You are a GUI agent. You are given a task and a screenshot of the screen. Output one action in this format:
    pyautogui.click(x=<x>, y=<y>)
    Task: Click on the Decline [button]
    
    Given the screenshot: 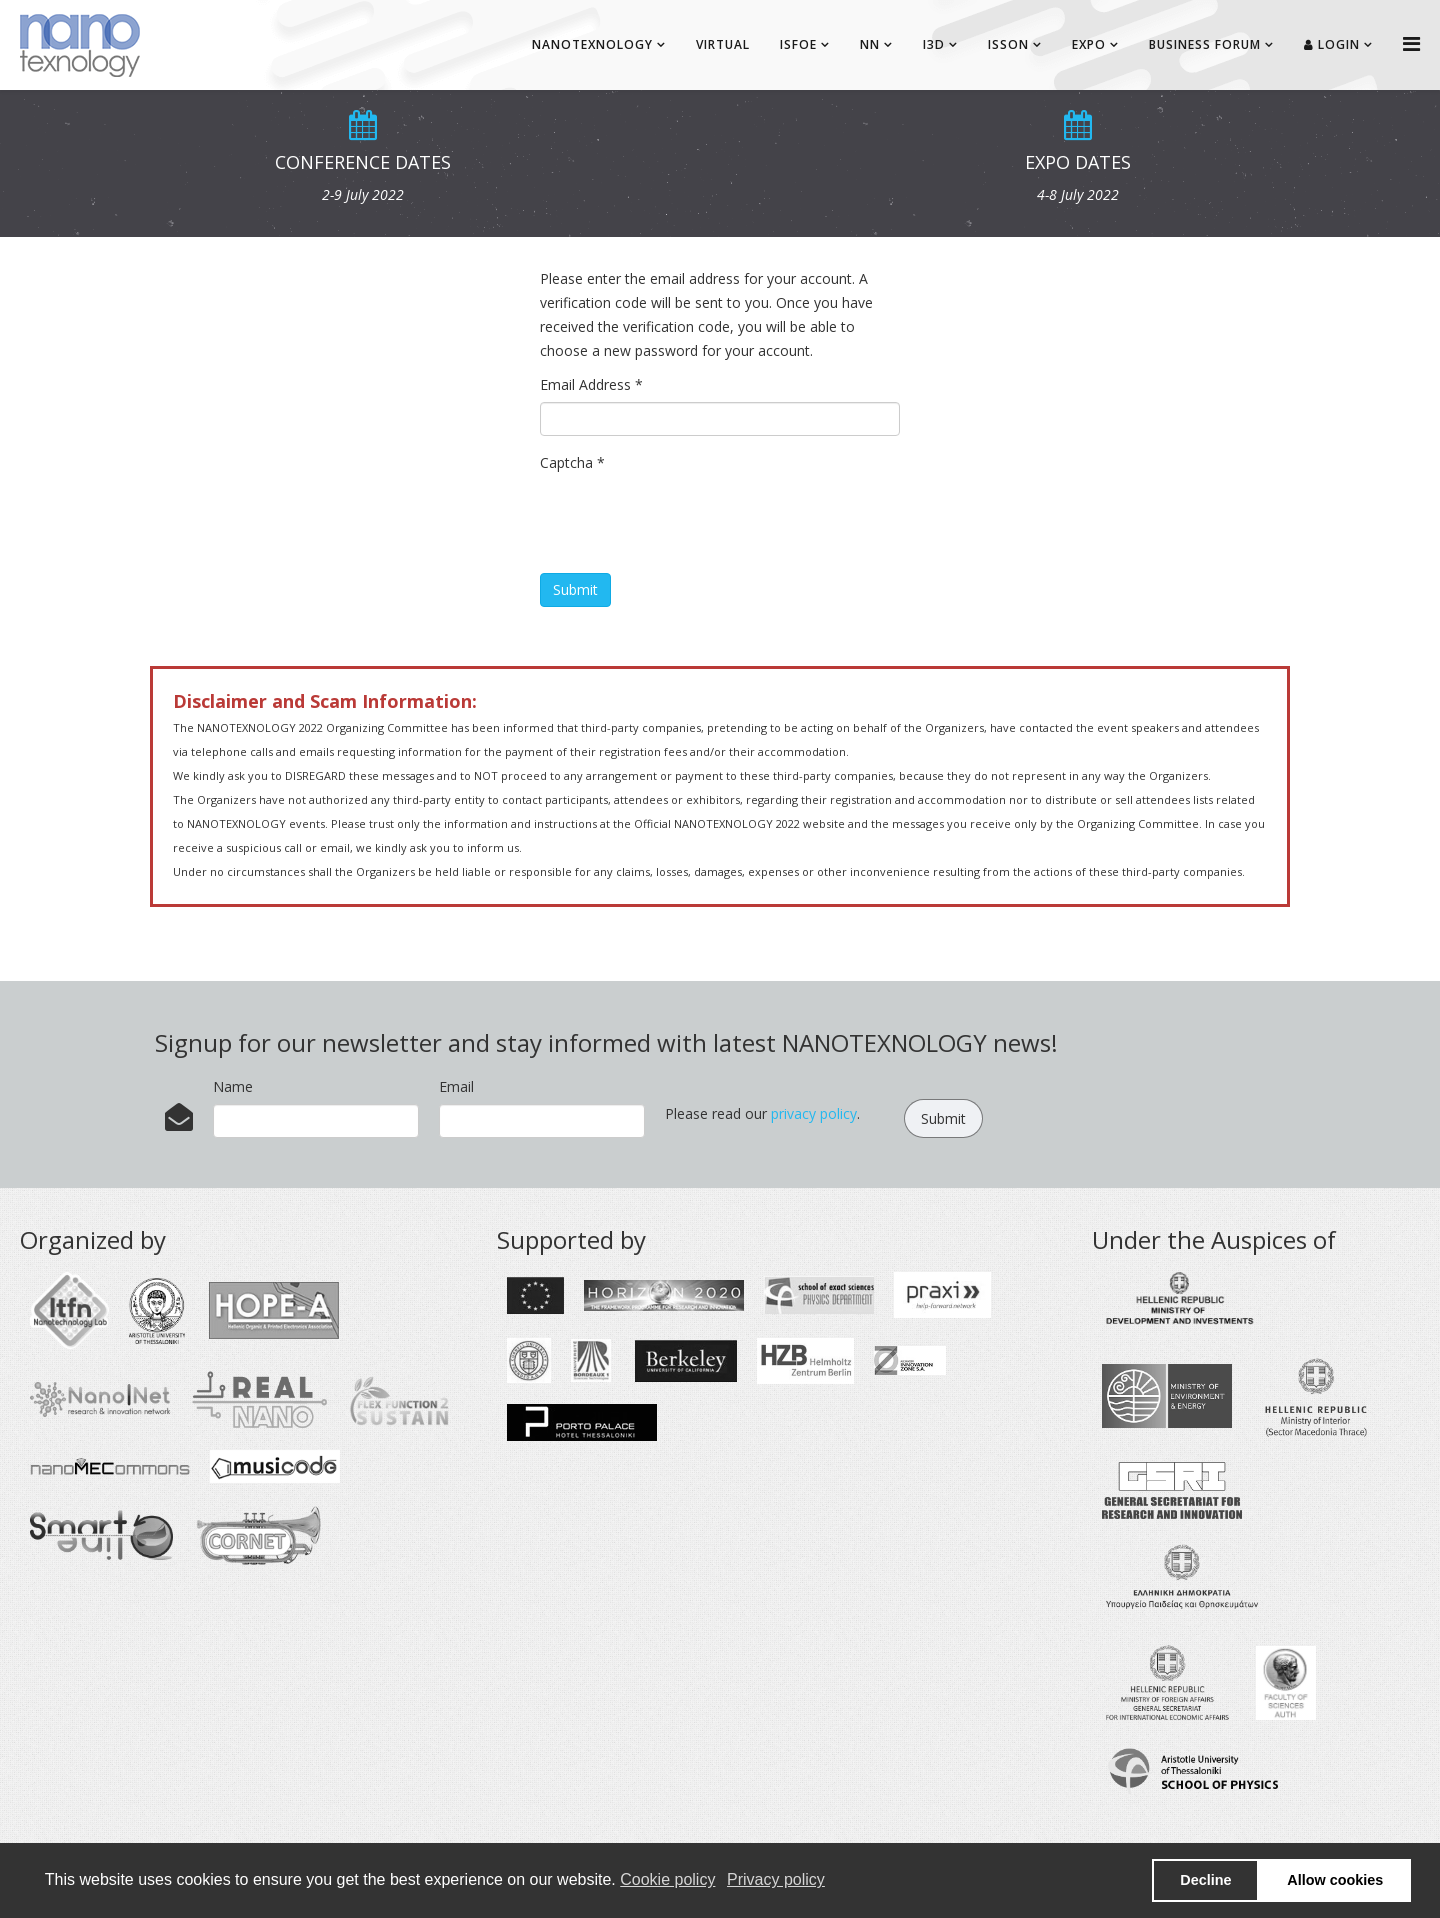 What is the action you would take?
    pyautogui.click(x=1205, y=1880)
    